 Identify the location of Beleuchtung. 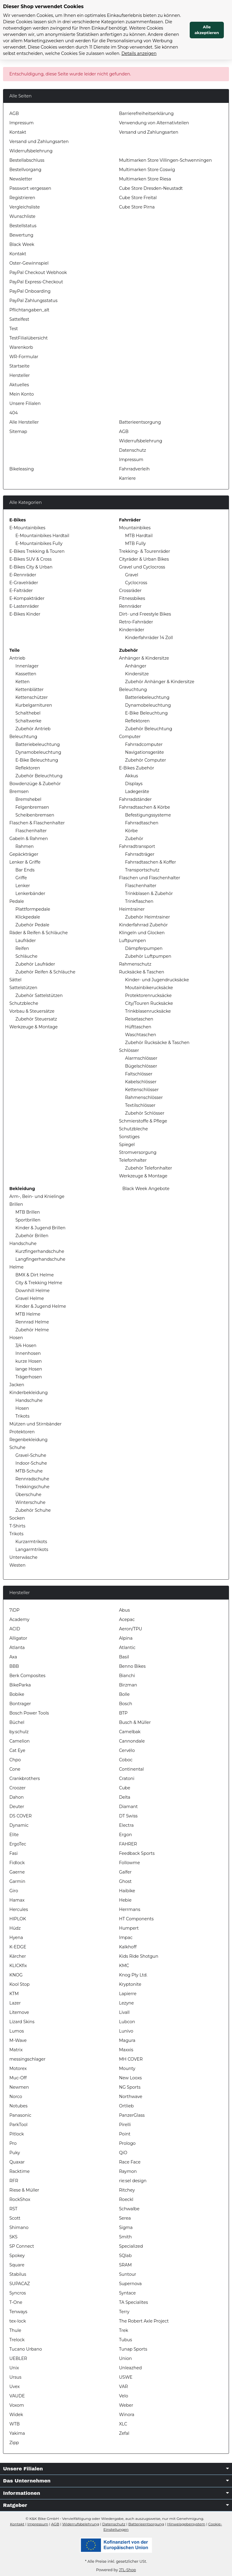
(23, 736).